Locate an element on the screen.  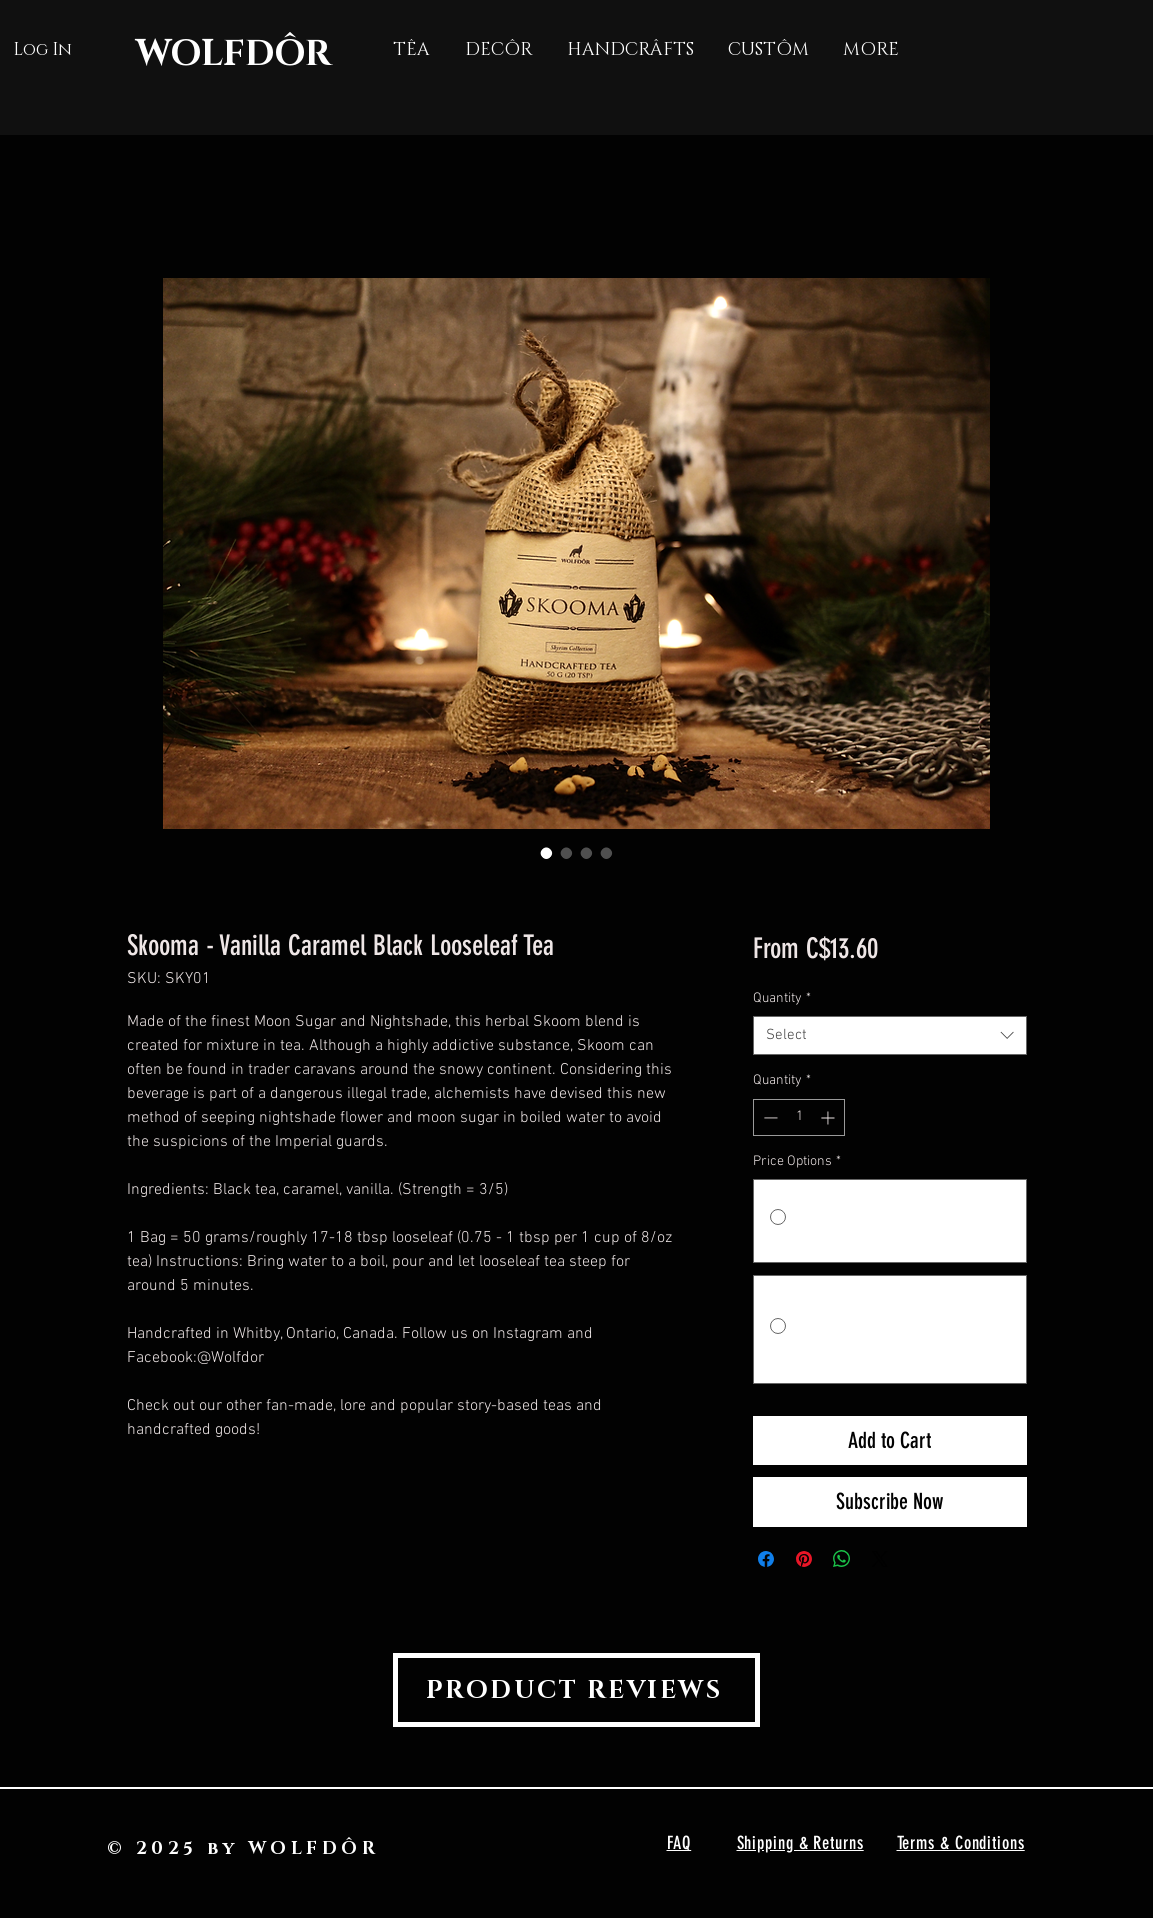
[Pin on Pinterest] is located at coordinates (804, 1559).